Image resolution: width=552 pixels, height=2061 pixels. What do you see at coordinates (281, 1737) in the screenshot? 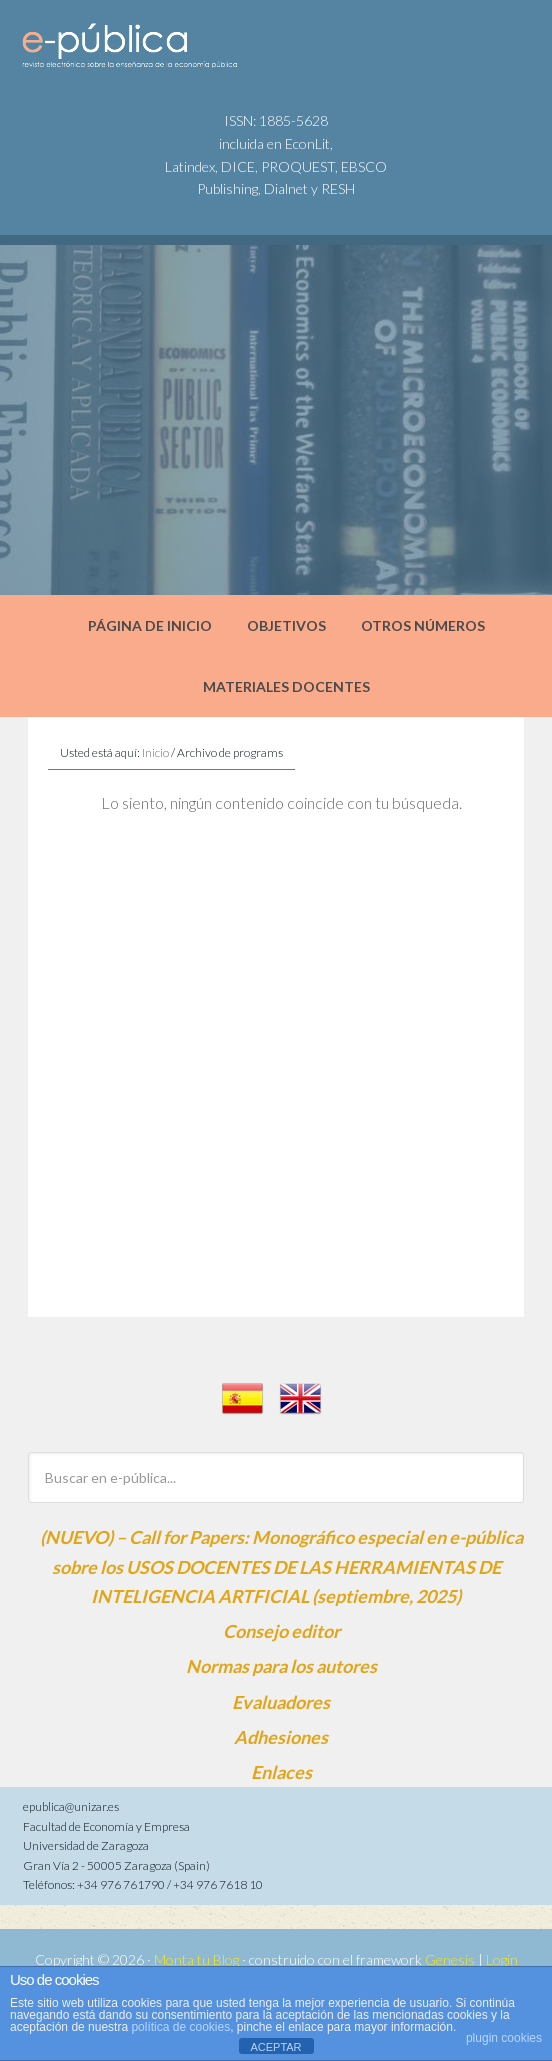
I see `Adhesiones` at bounding box center [281, 1737].